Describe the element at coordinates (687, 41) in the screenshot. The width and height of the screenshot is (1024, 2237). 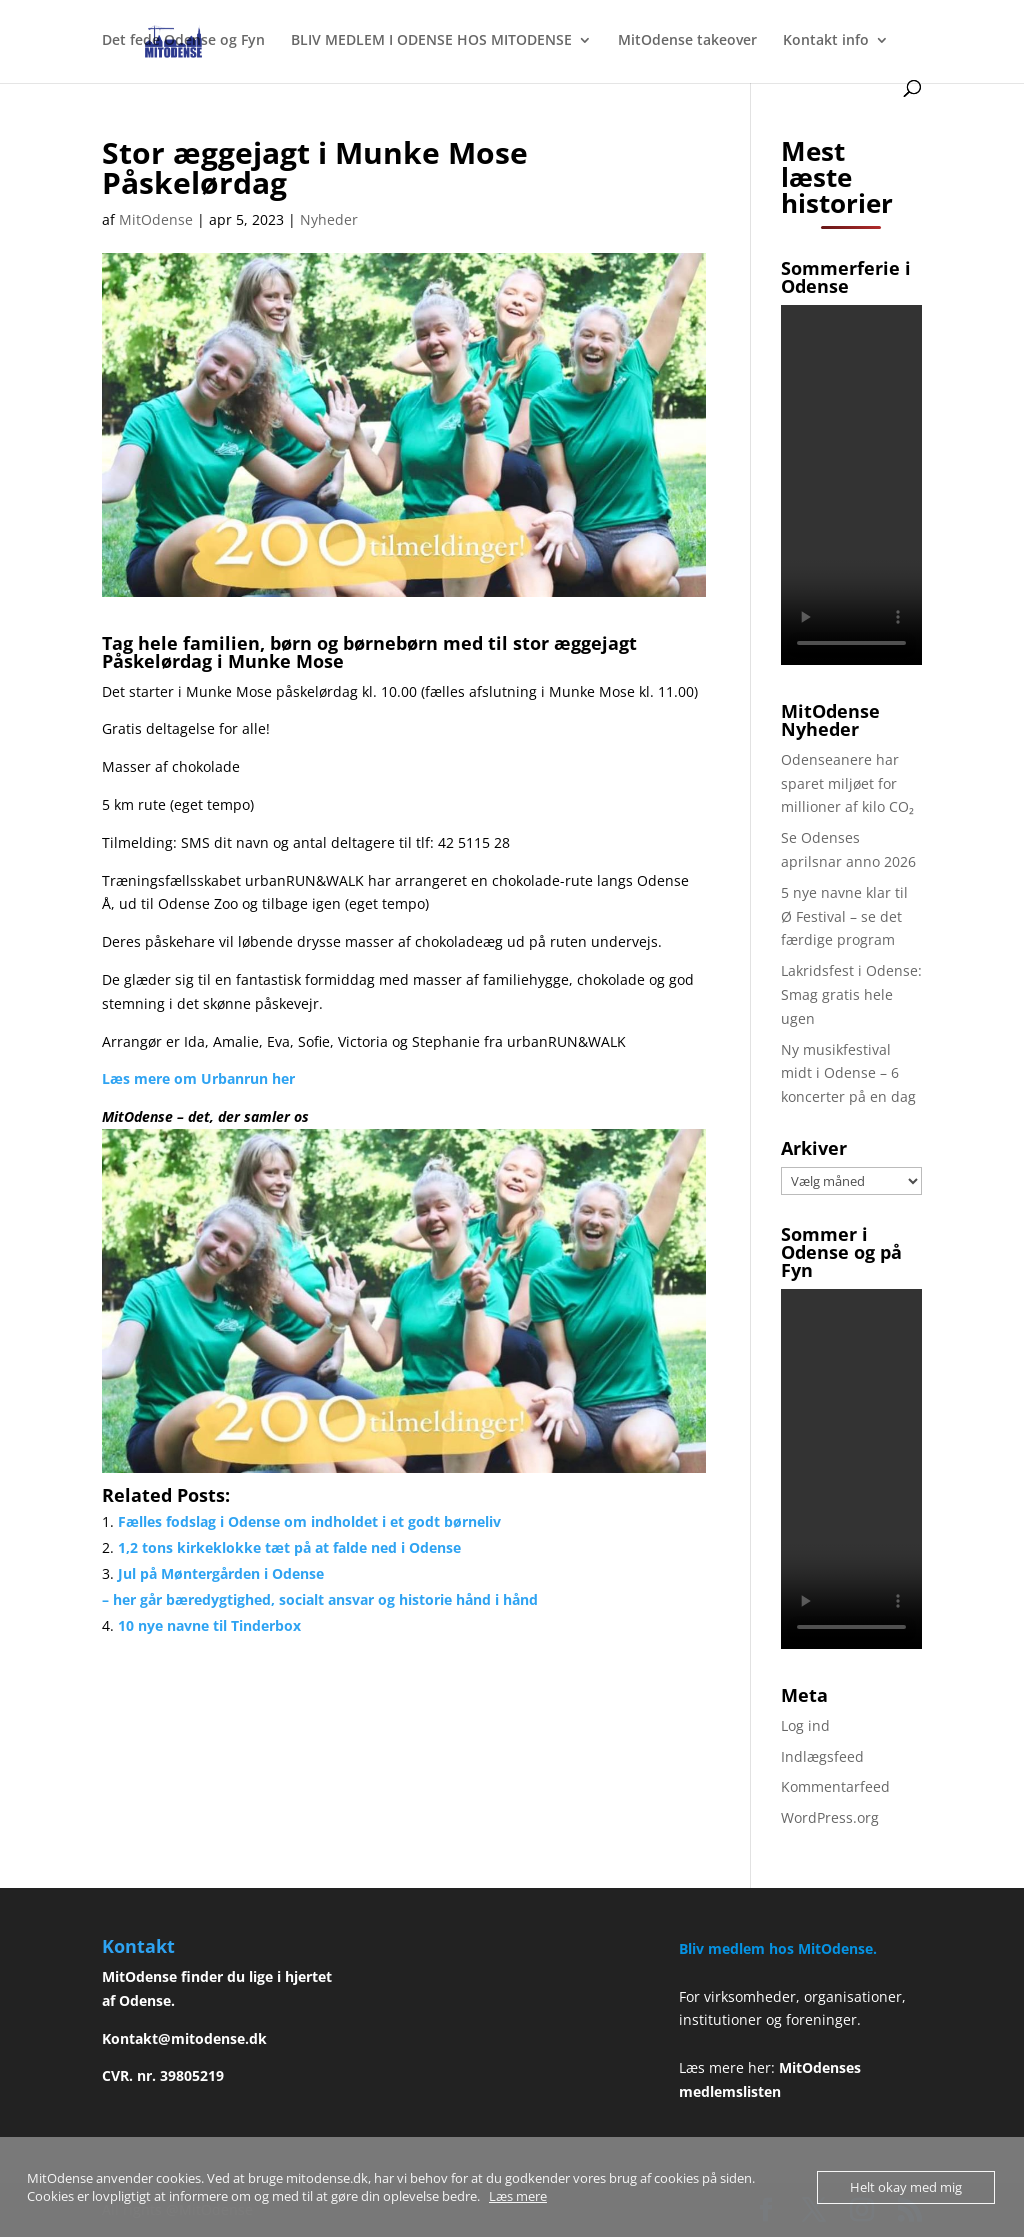
I see `MitOdense takeover` at that location.